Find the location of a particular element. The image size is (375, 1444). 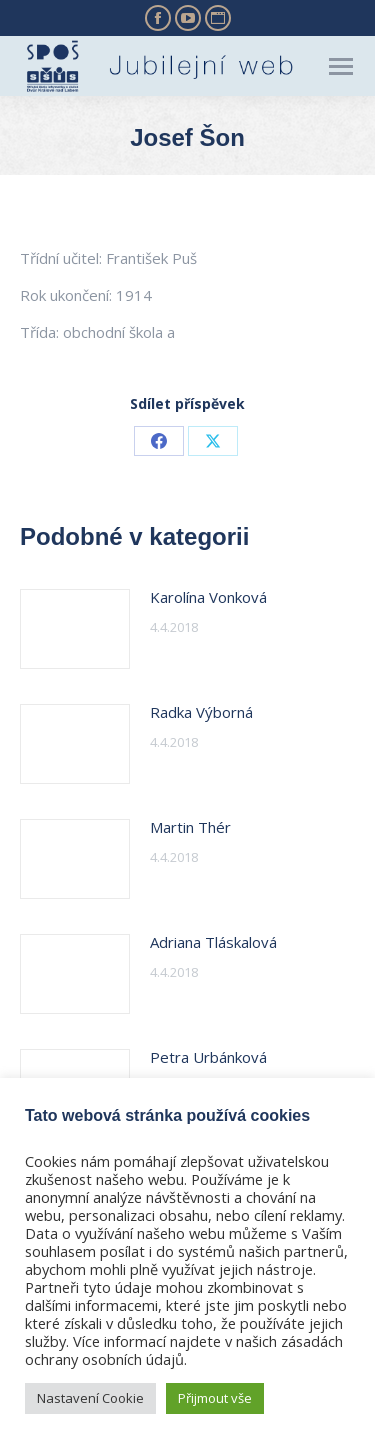

Karolína Vonková is located at coordinates (208, 597).